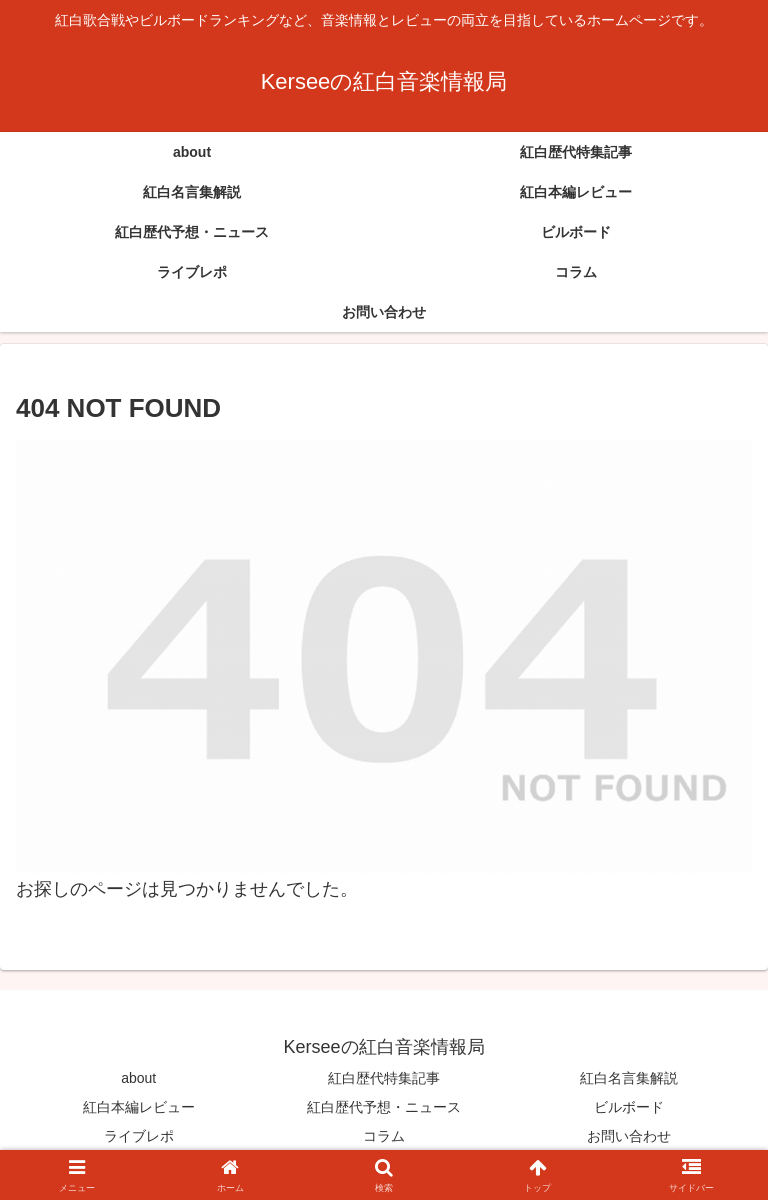 Image resolution: width=768 pixels, height=1200 pixels. Describe the element at coordinates (139, 1107) in the screenshot. I see `紅白本編レビュー` at that location.